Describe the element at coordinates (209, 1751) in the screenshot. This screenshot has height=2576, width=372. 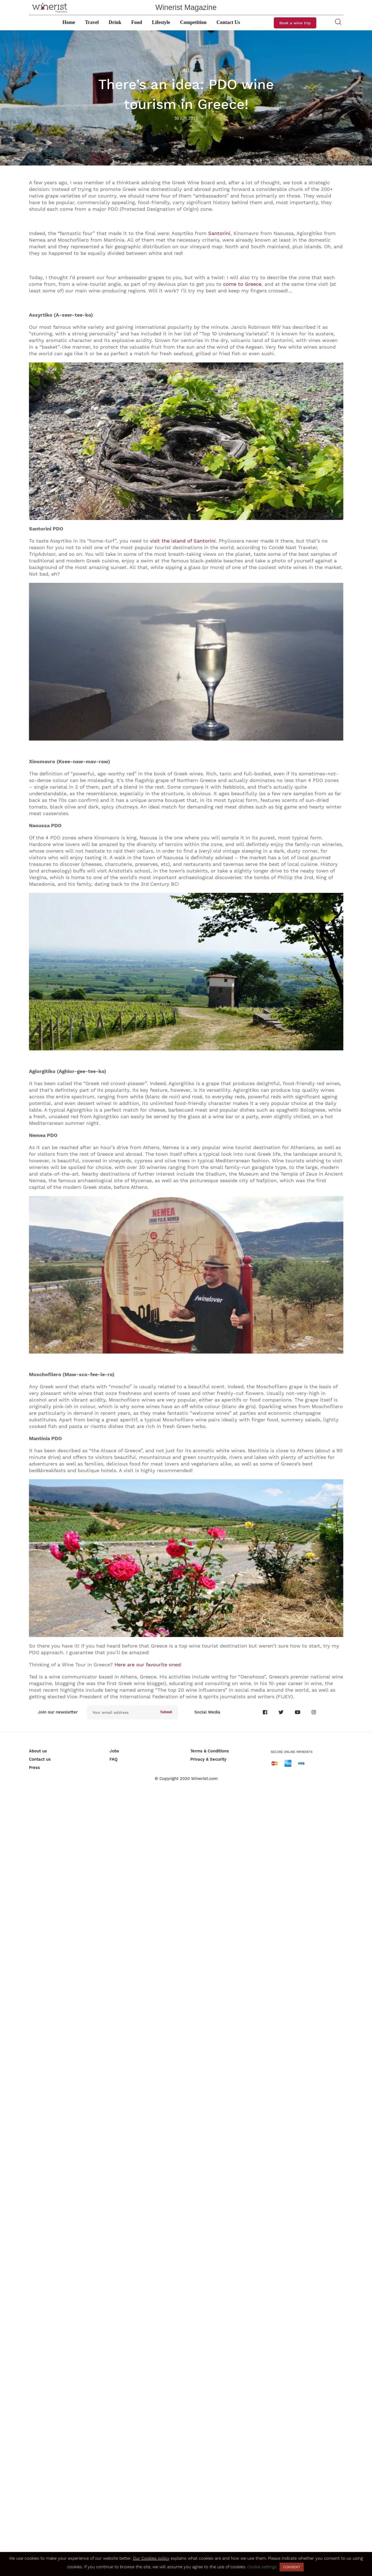
I see `Terms & Conditions` at that location.